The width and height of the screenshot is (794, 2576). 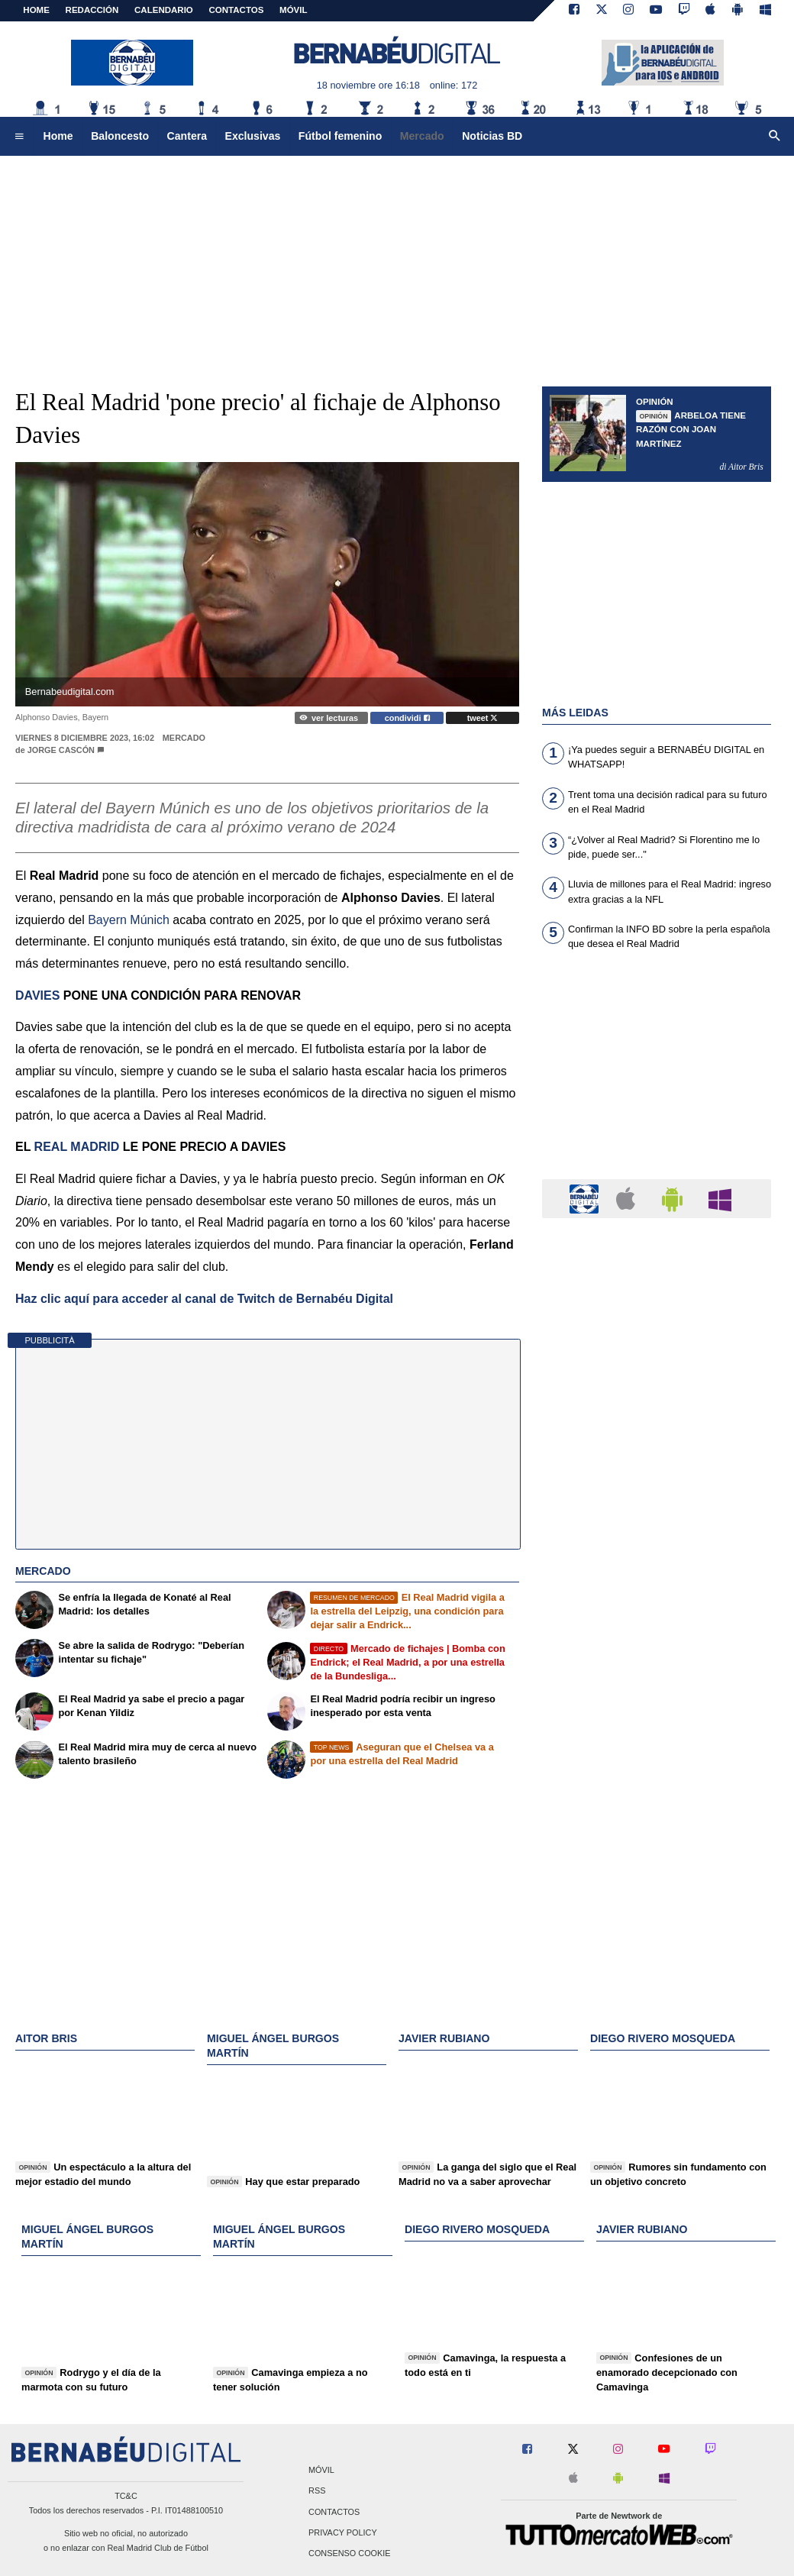 What do you see at coordinates (483, 717) in the screenshot?
I see `tweet` at bounding box center [483, 717].